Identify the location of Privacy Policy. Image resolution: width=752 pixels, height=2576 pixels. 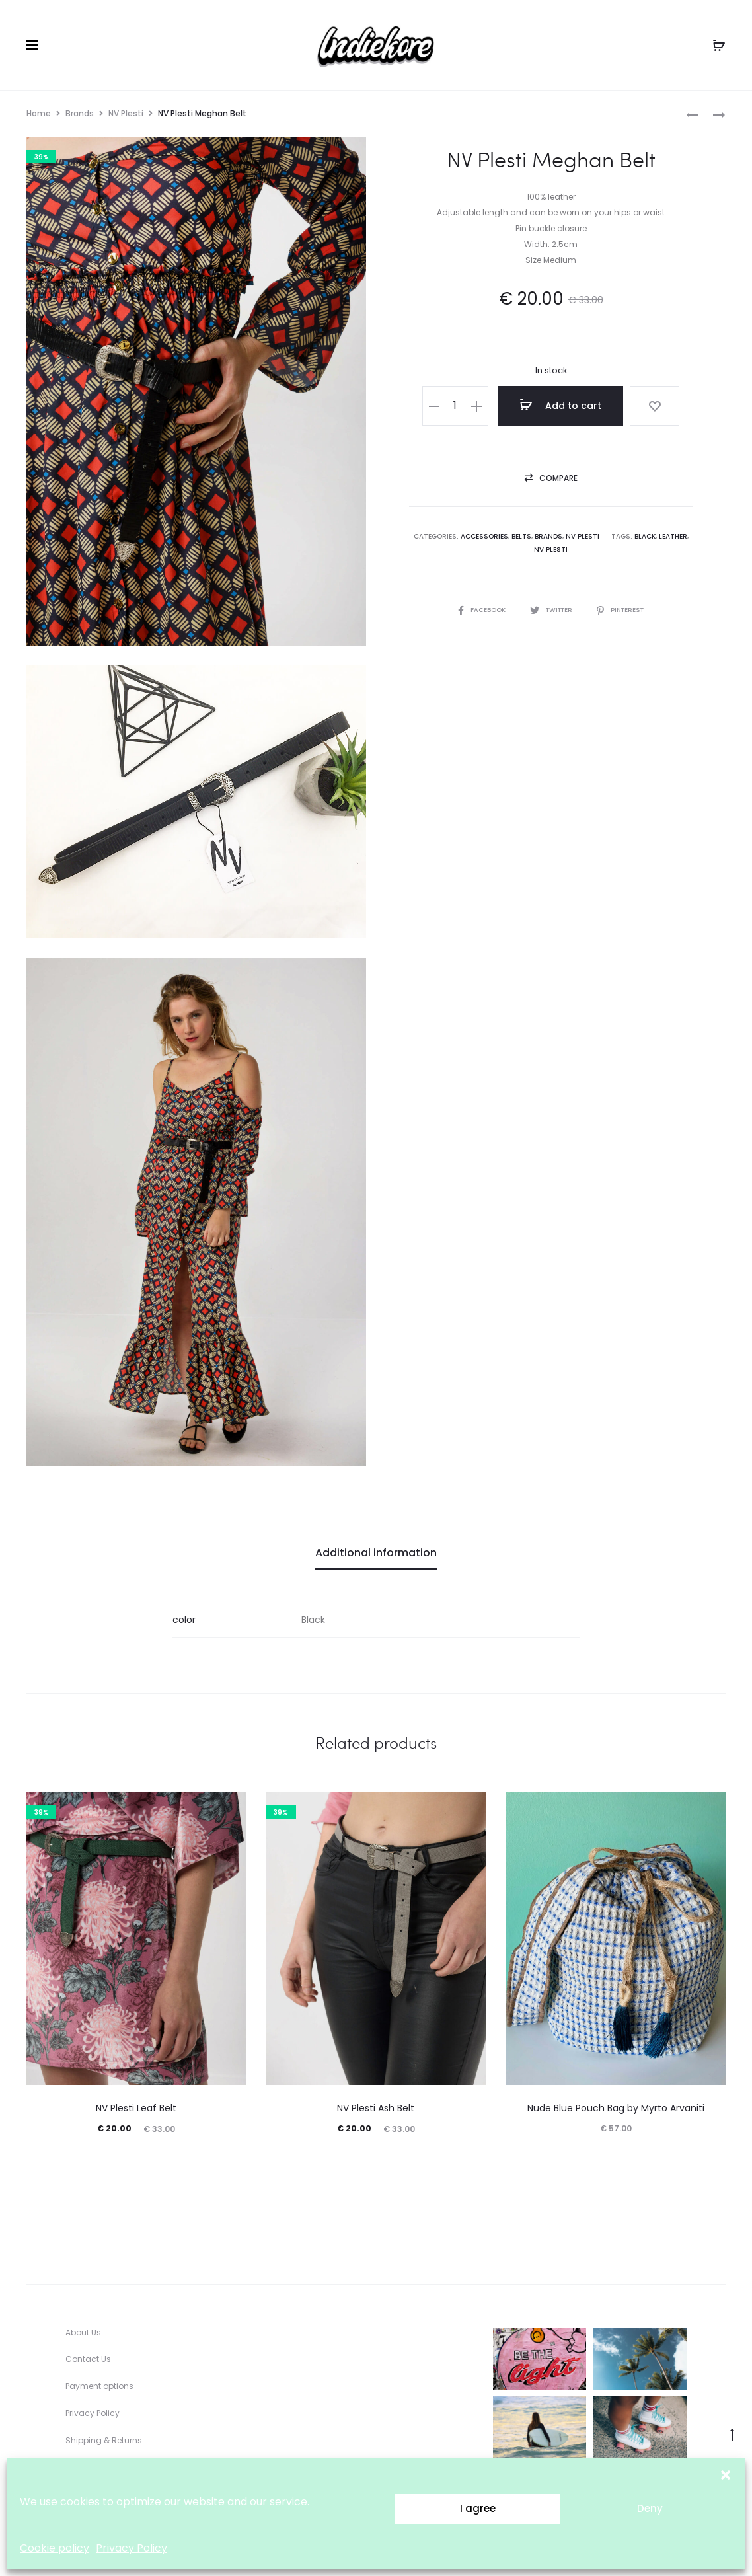
(131, 2548).